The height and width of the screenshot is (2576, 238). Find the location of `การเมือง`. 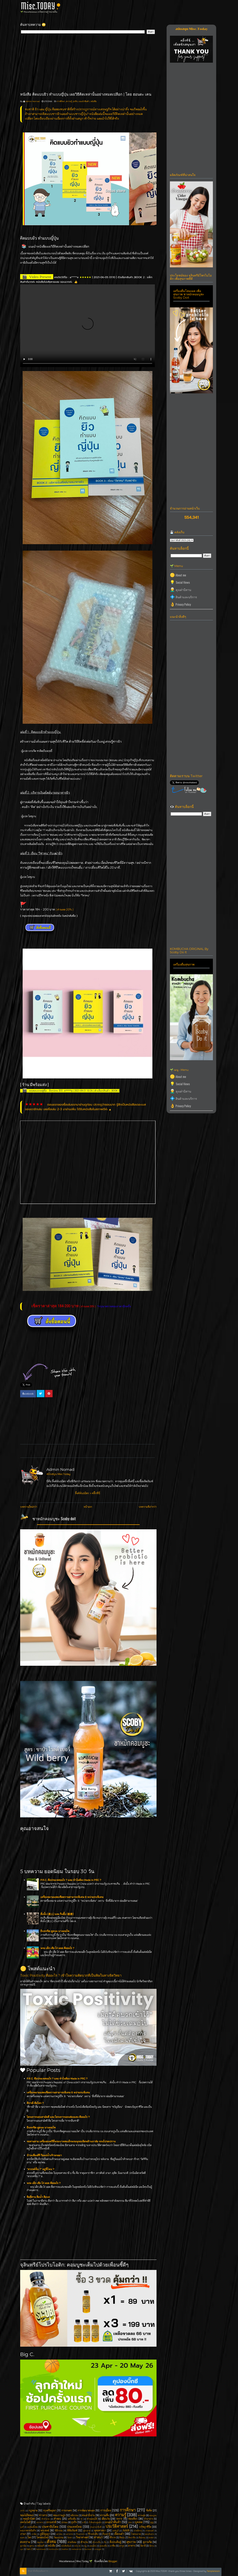

การเมือง is located at coordinates (105, 2510).